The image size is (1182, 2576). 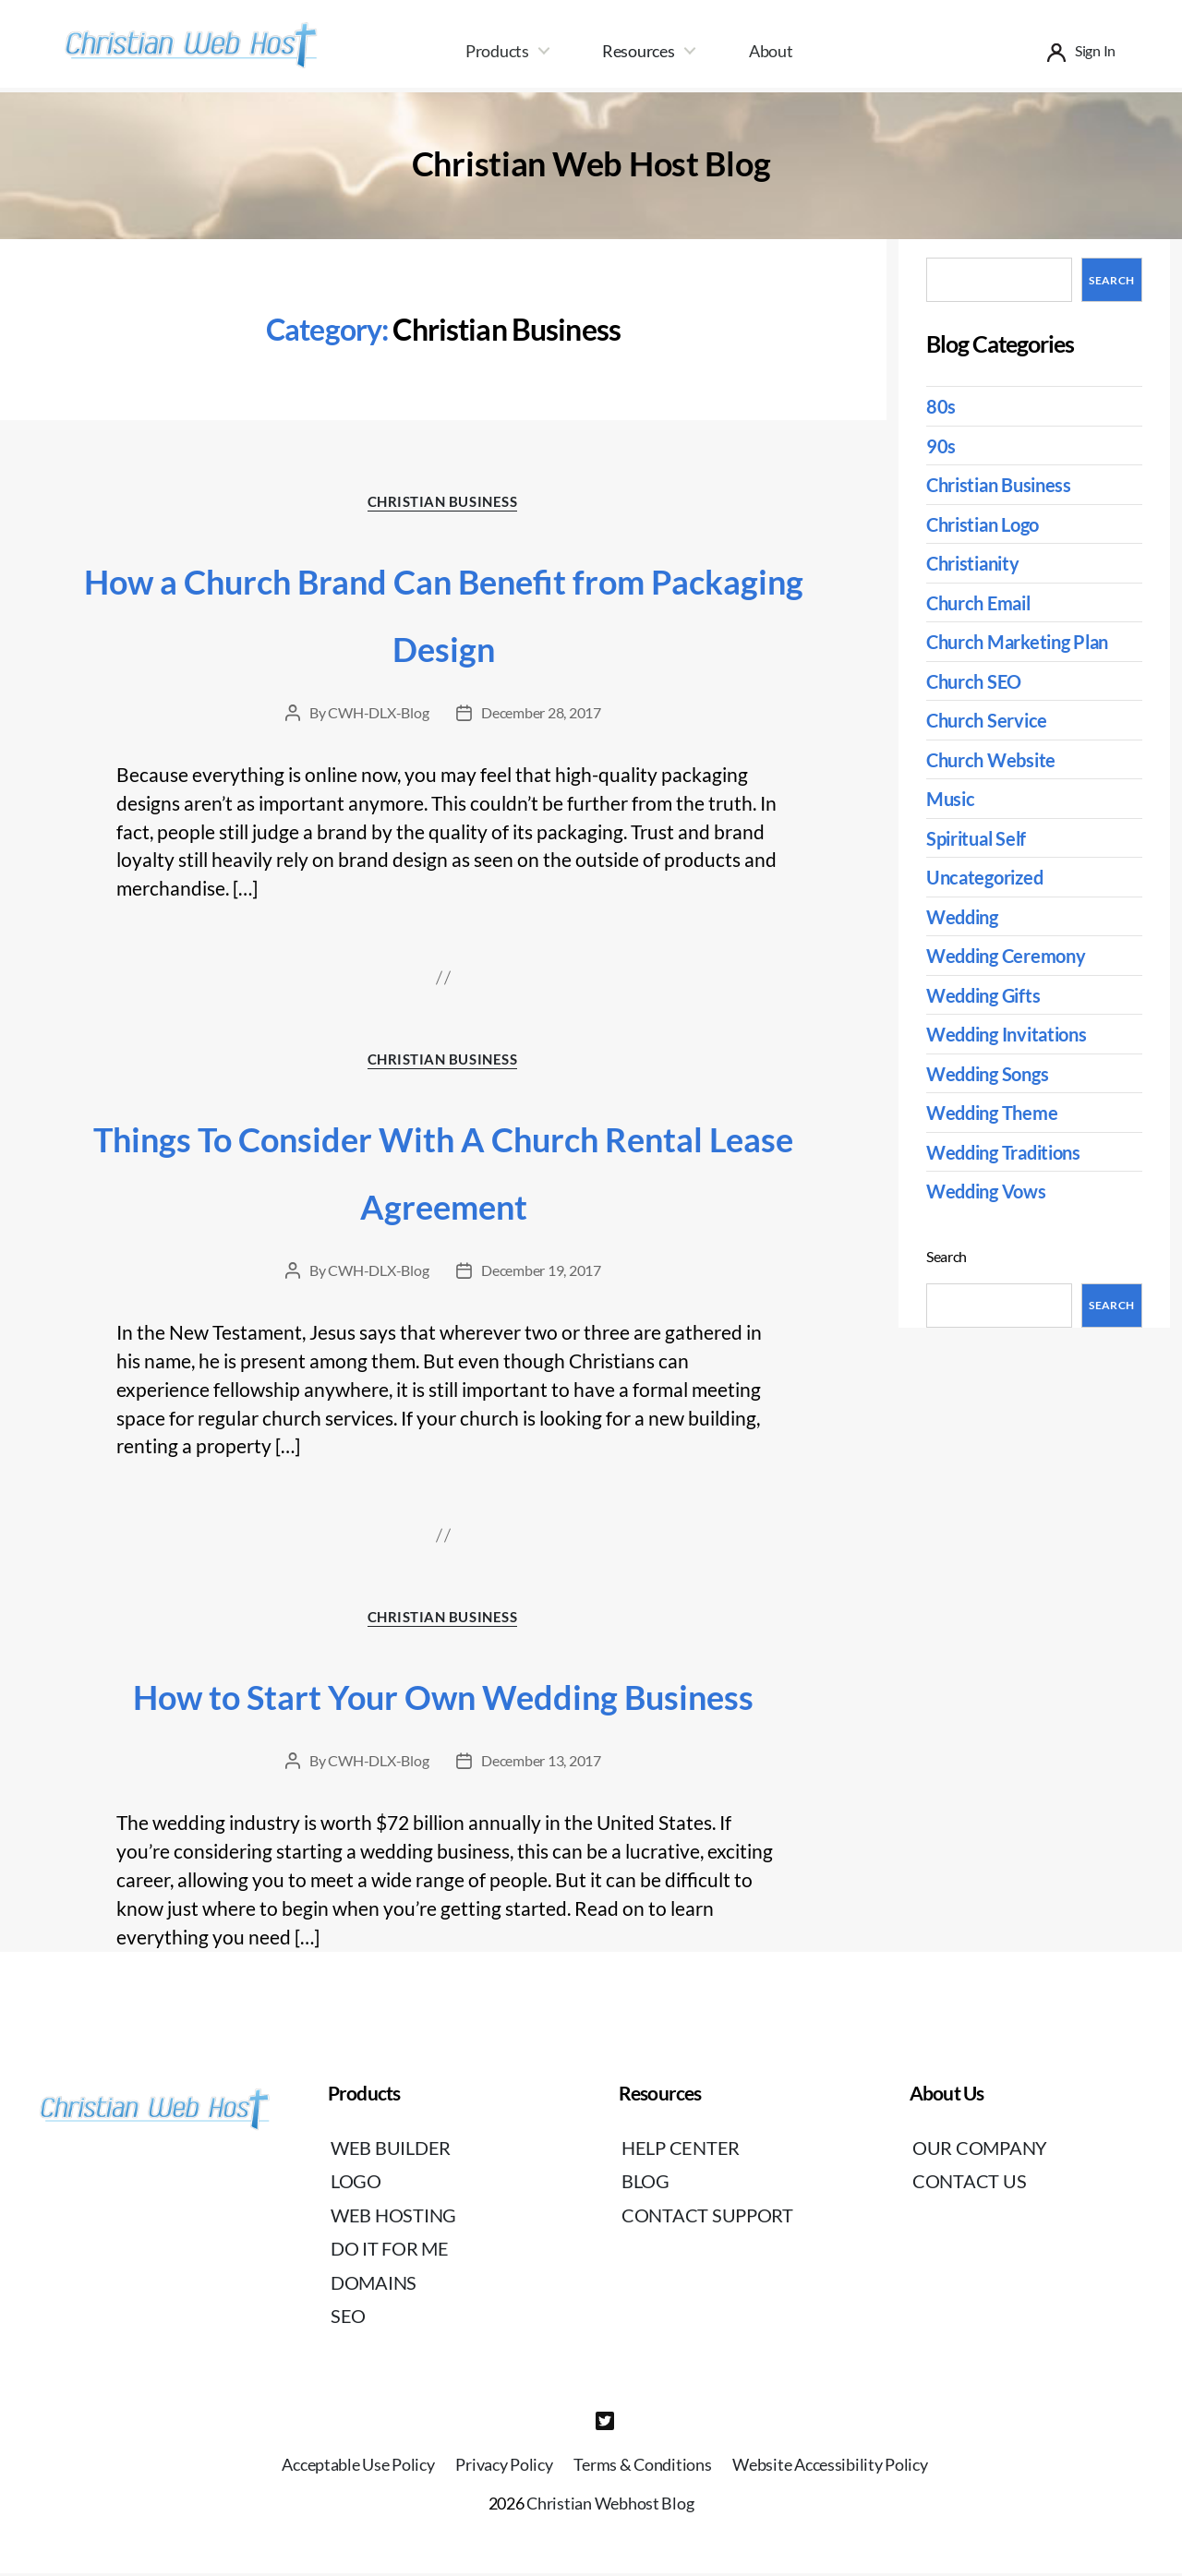 I want to click on Terms & Conditions, so click(x=642, y=2468).